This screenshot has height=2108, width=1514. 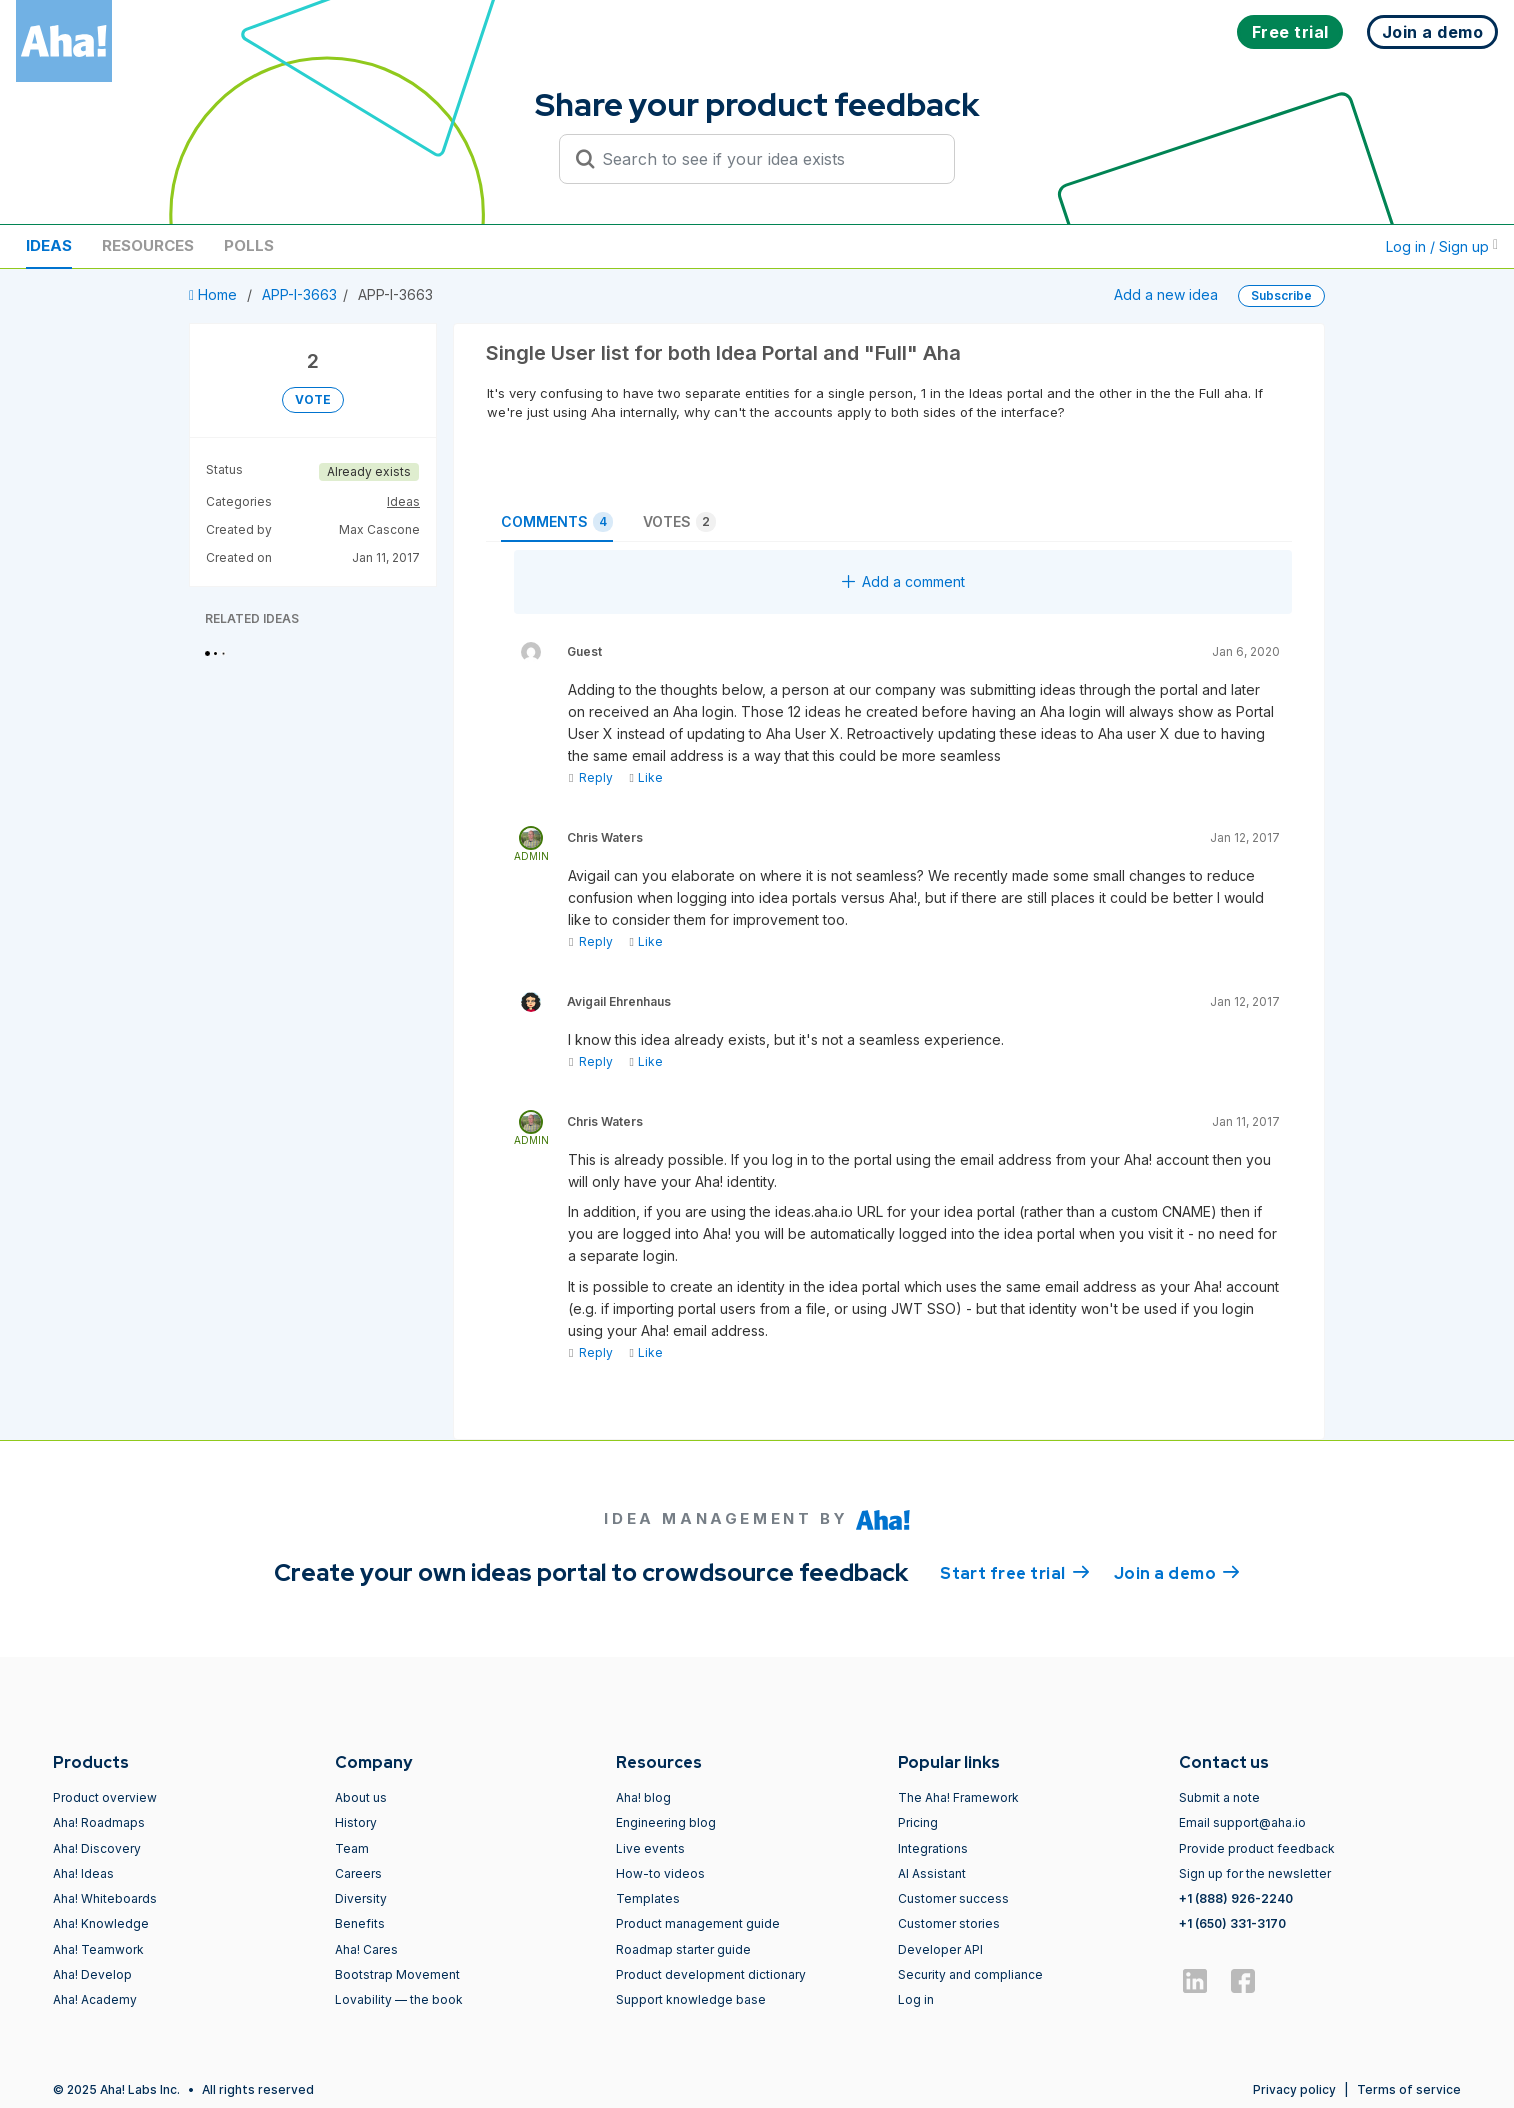 I want to click on Join a demo, so click(x=1177, y=1572).